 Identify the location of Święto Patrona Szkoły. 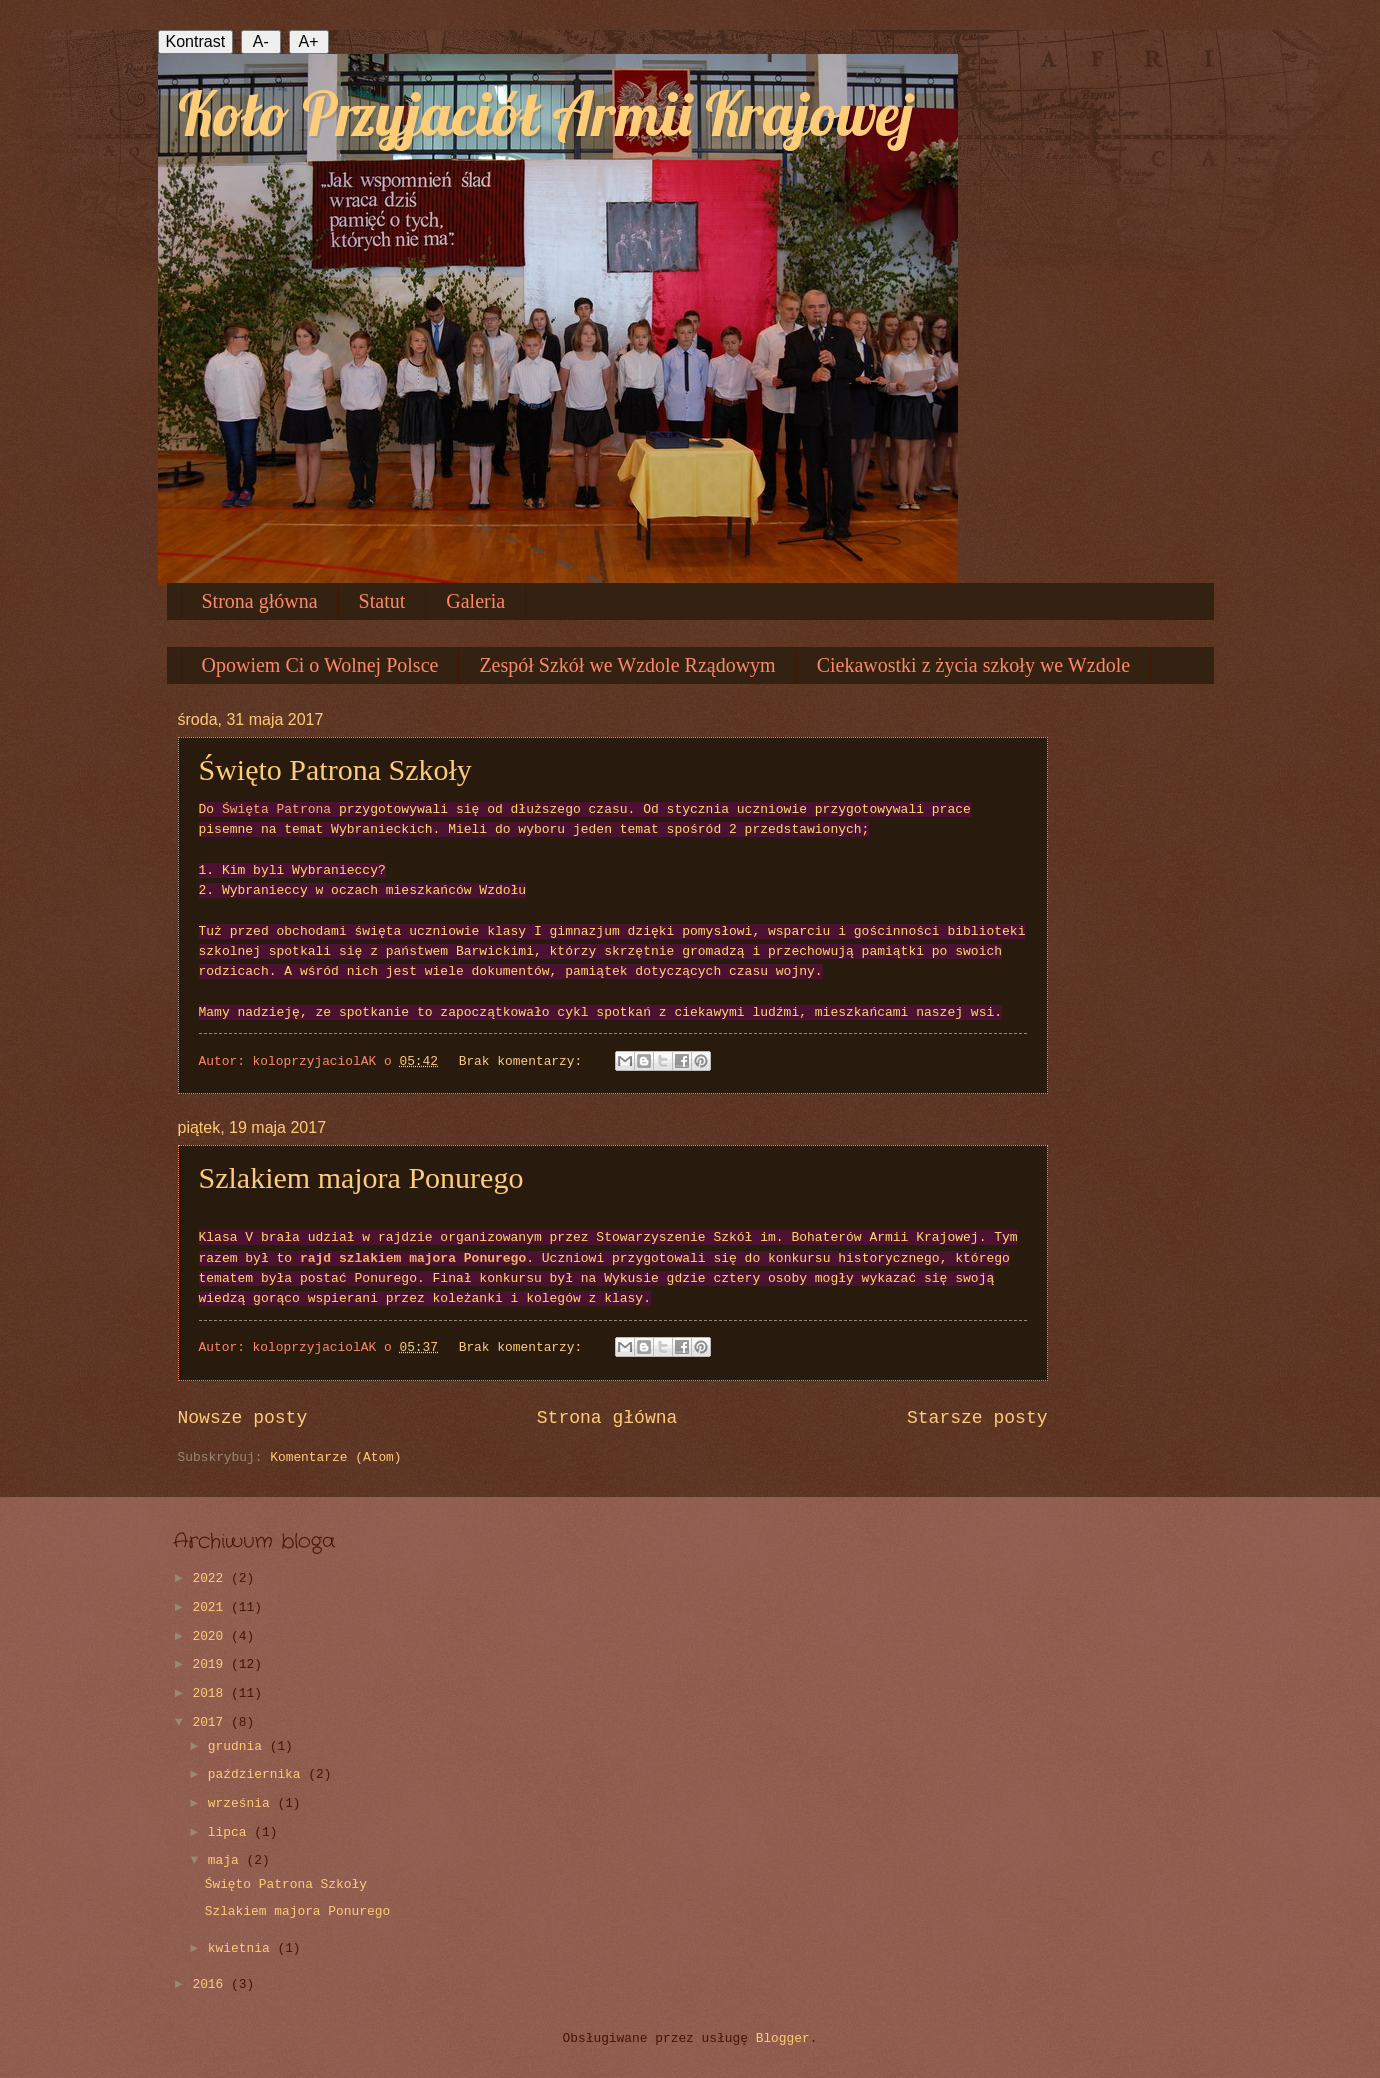
(335, 769).